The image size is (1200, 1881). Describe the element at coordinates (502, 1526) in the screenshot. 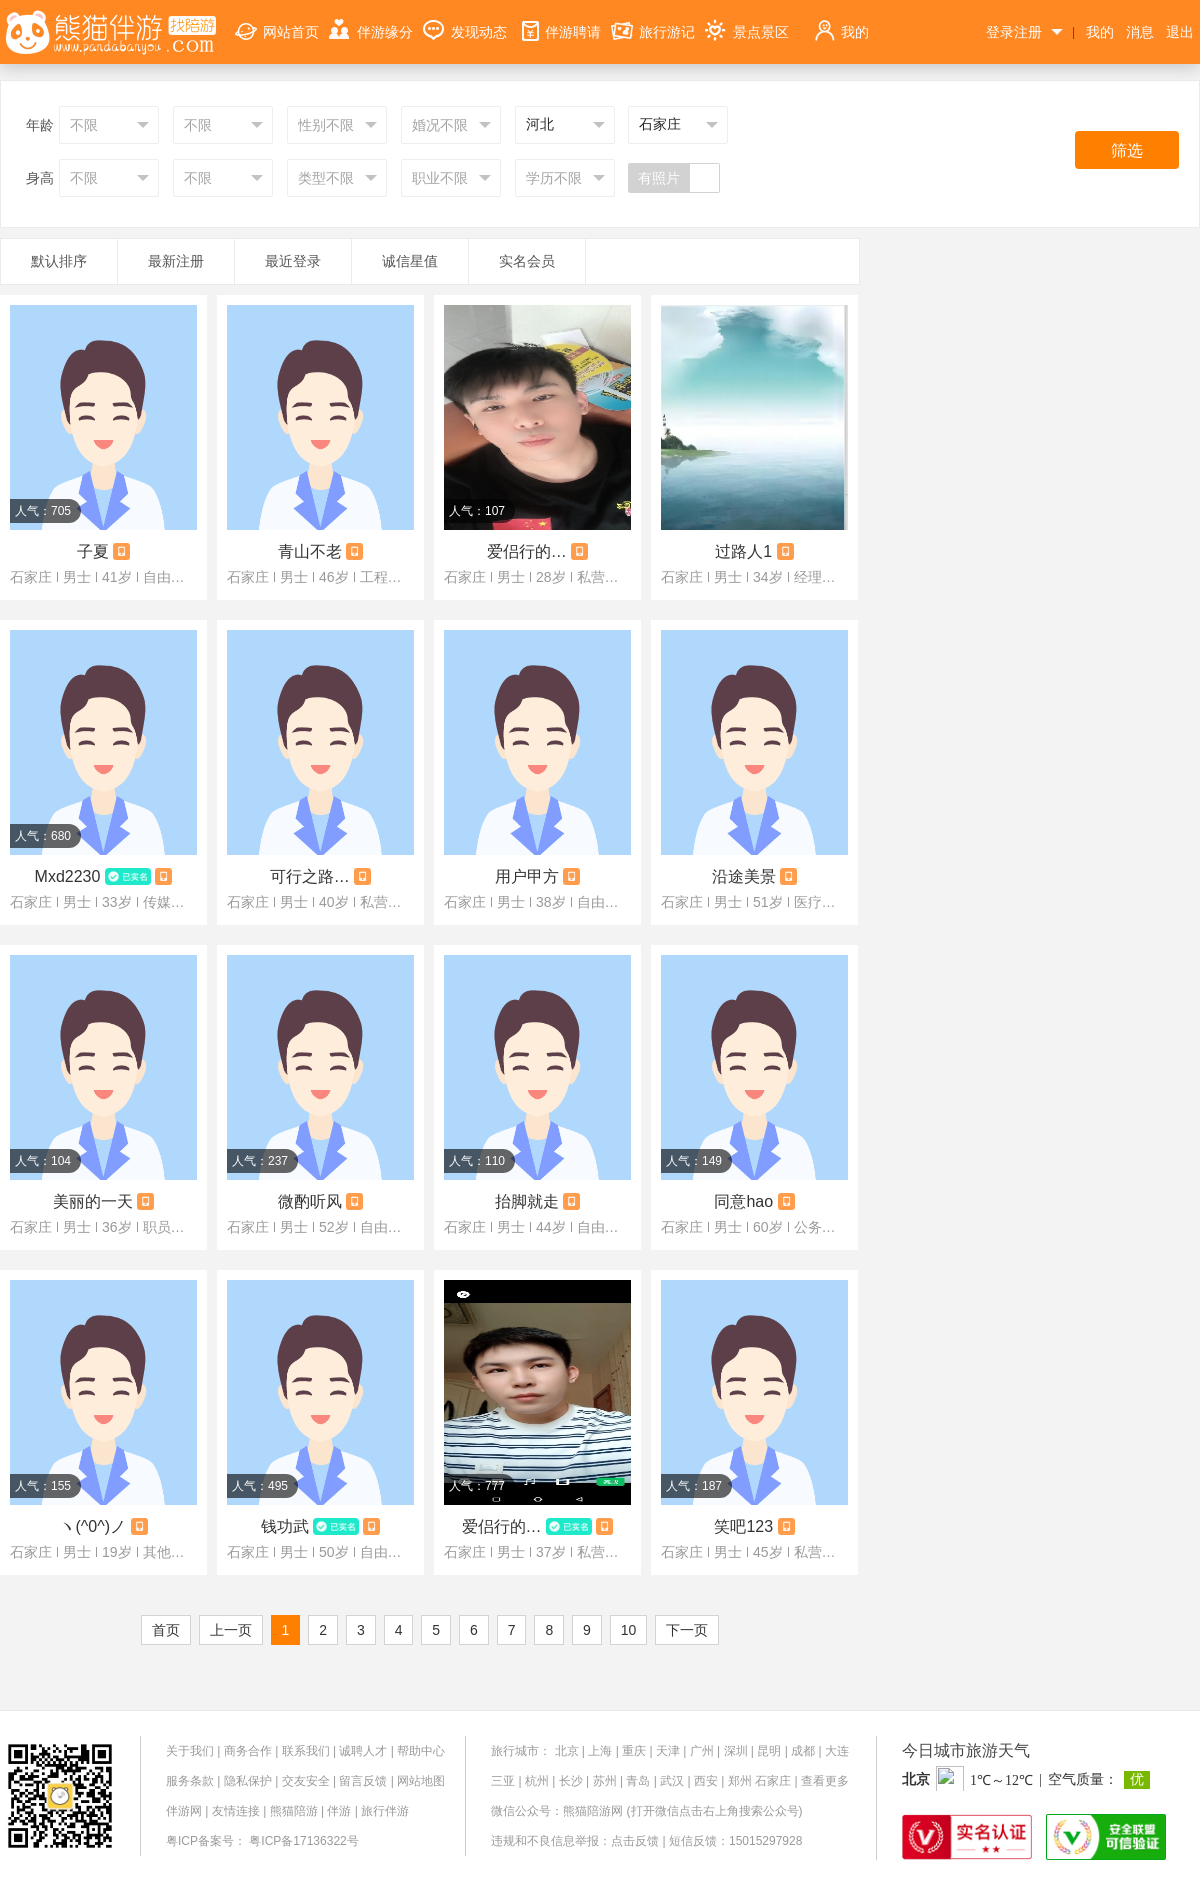

I see `爱侣行的爱人` at that location.